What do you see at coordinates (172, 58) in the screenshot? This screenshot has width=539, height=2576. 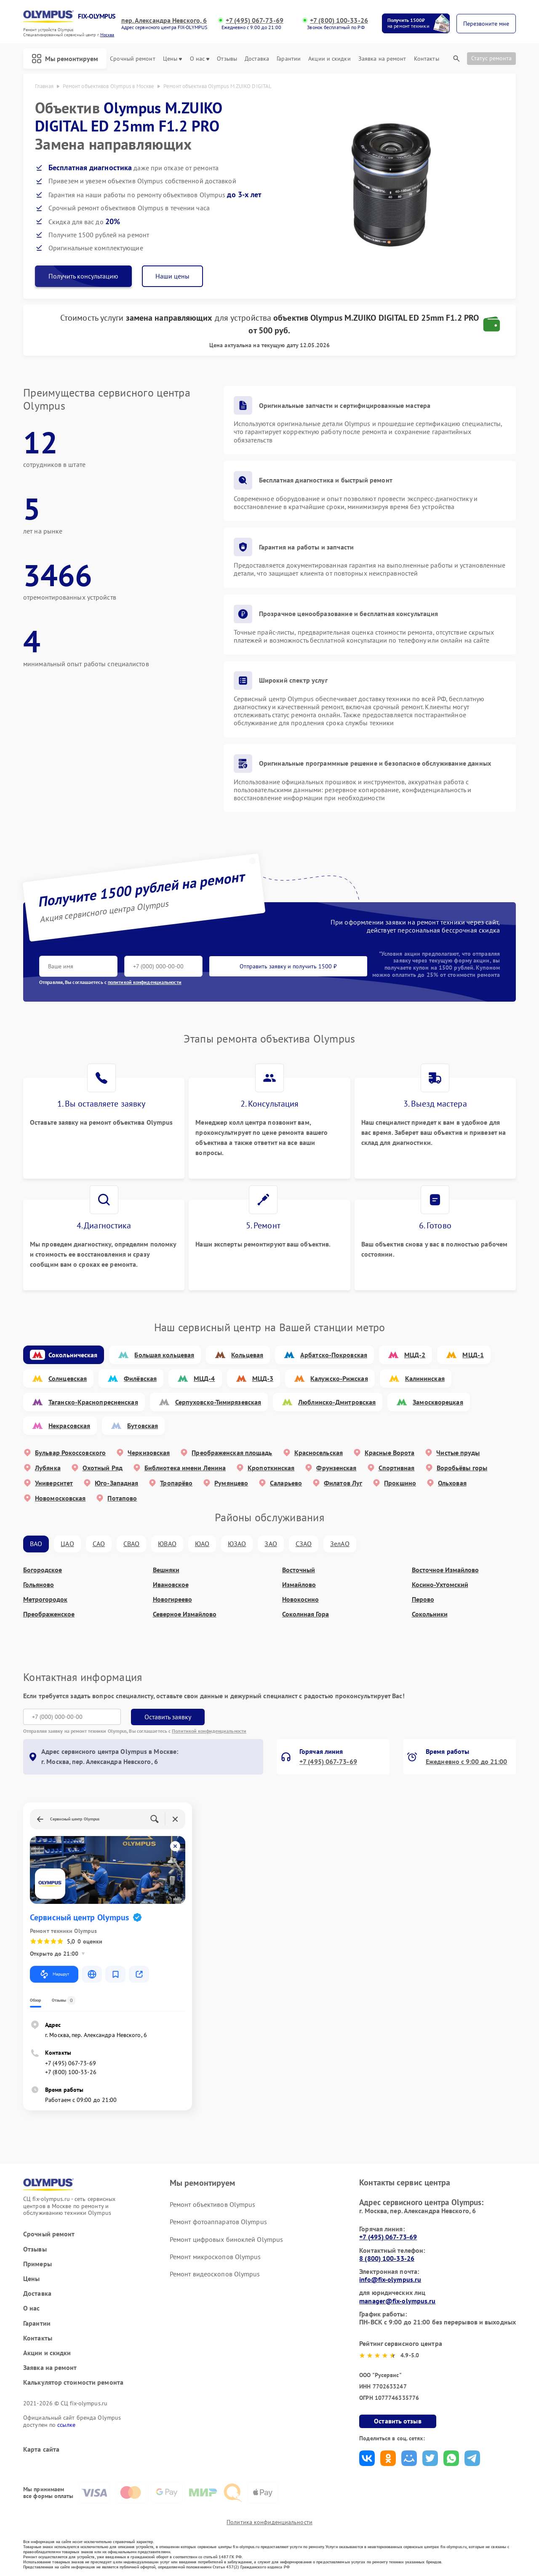 I see `Цены` at bounding box center [172, 58].